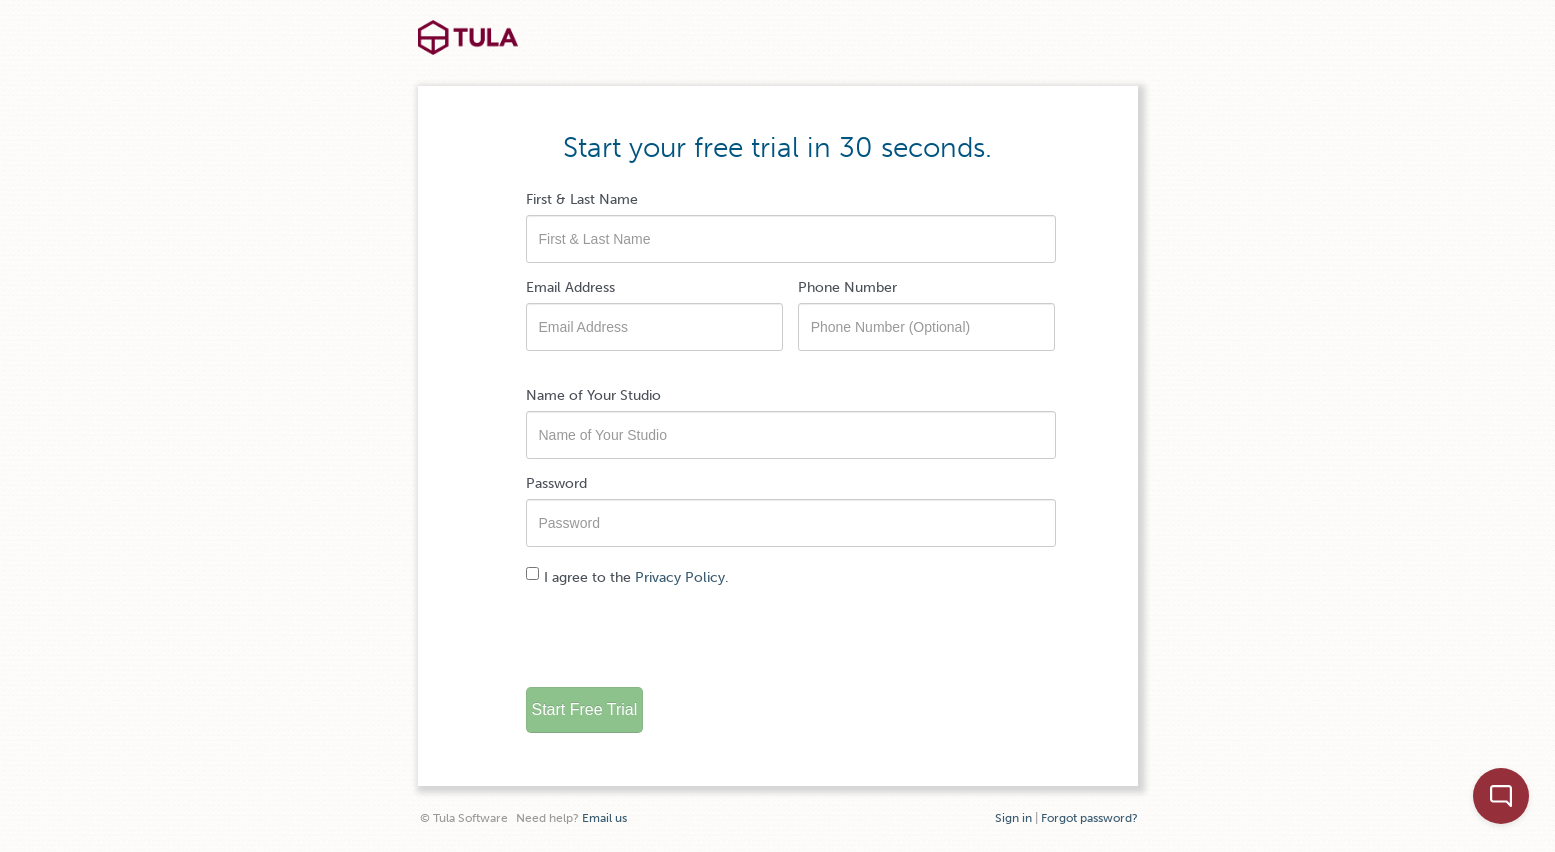  Describe the element at coordinates (678, 633) in the screenshot. I see `[presentation]` at that location.